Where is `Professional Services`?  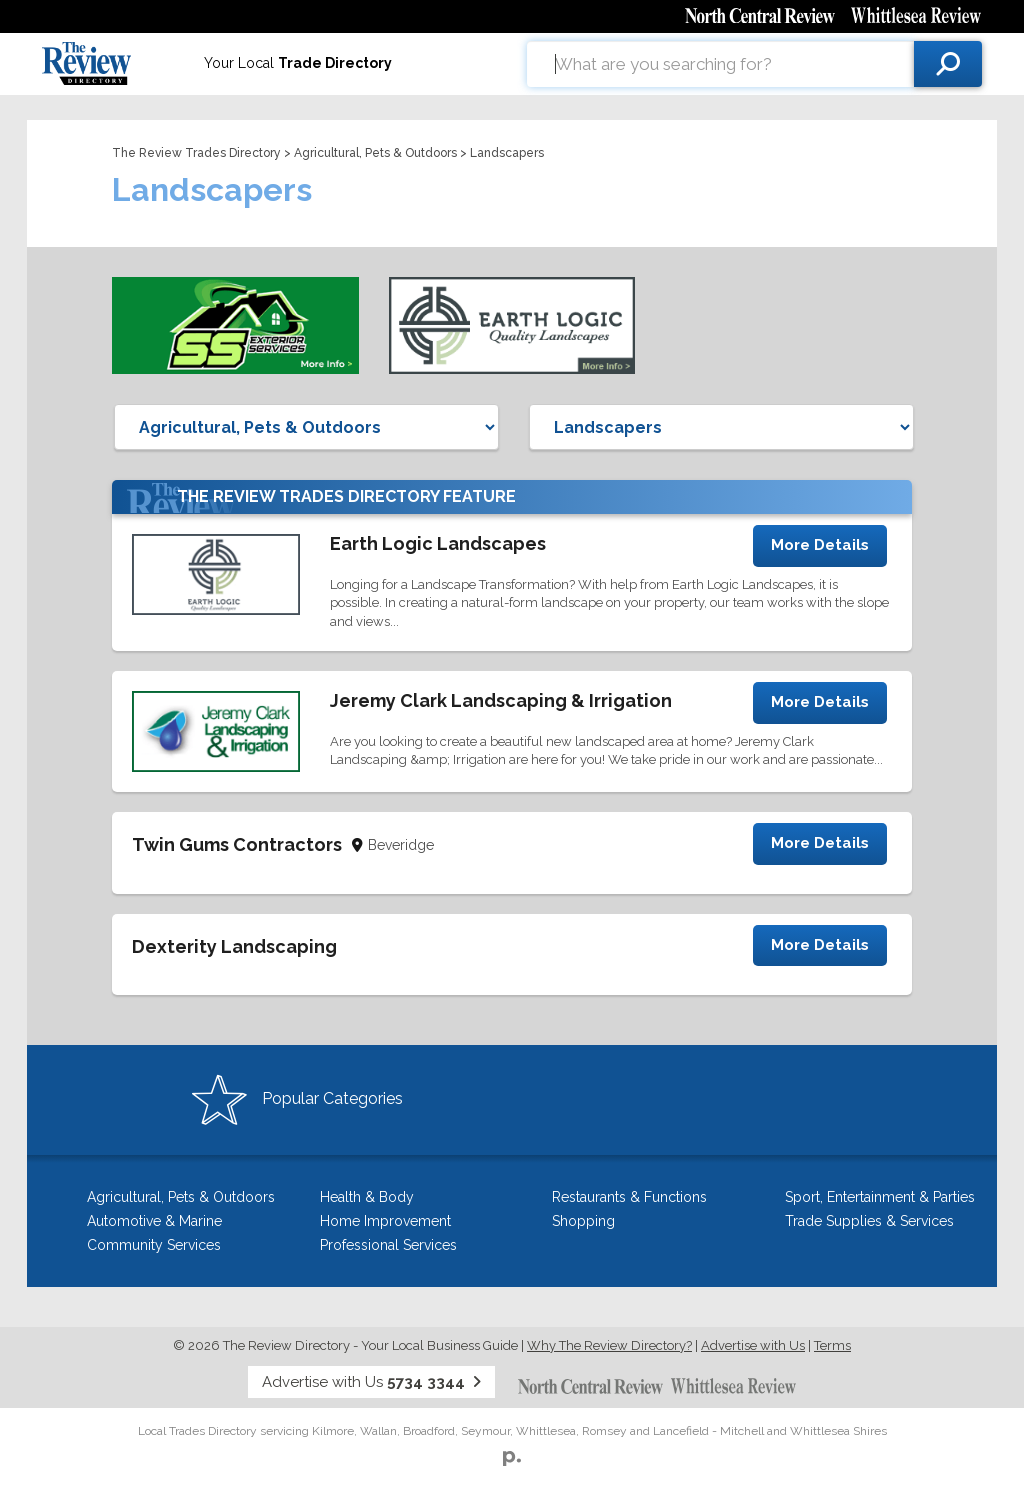
Professional Services is located at coordinates (388, 1245).